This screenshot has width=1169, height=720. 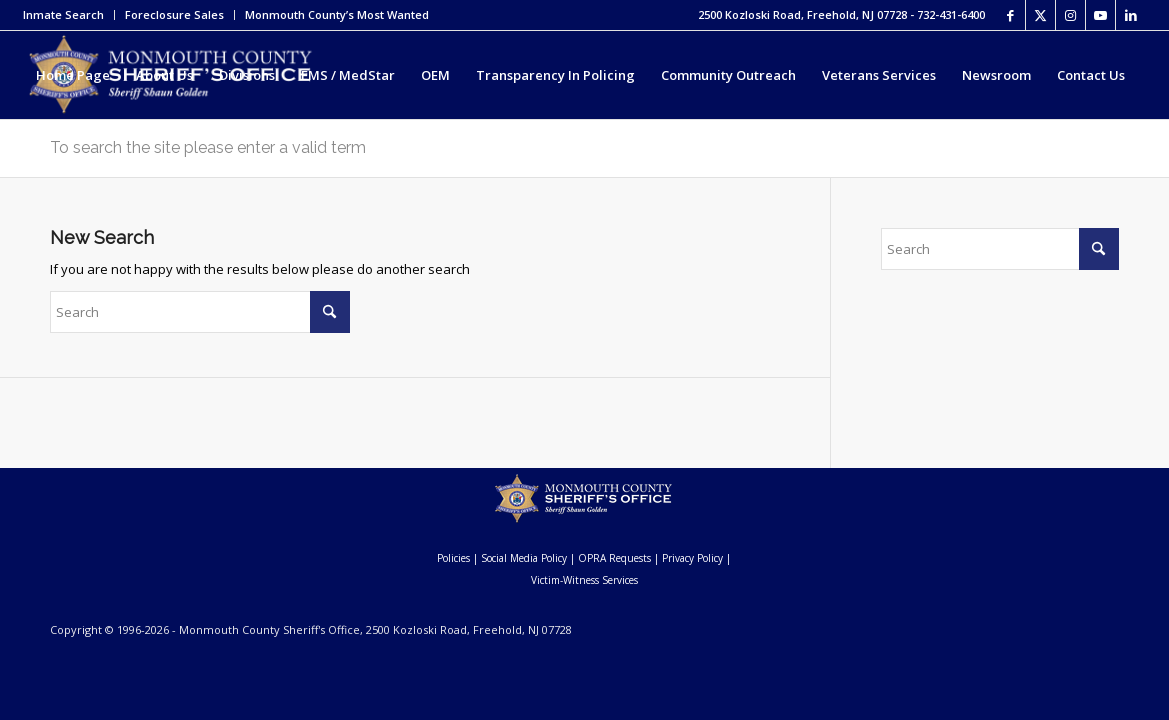 I want to click on [Search], so click(x=109, y=163).